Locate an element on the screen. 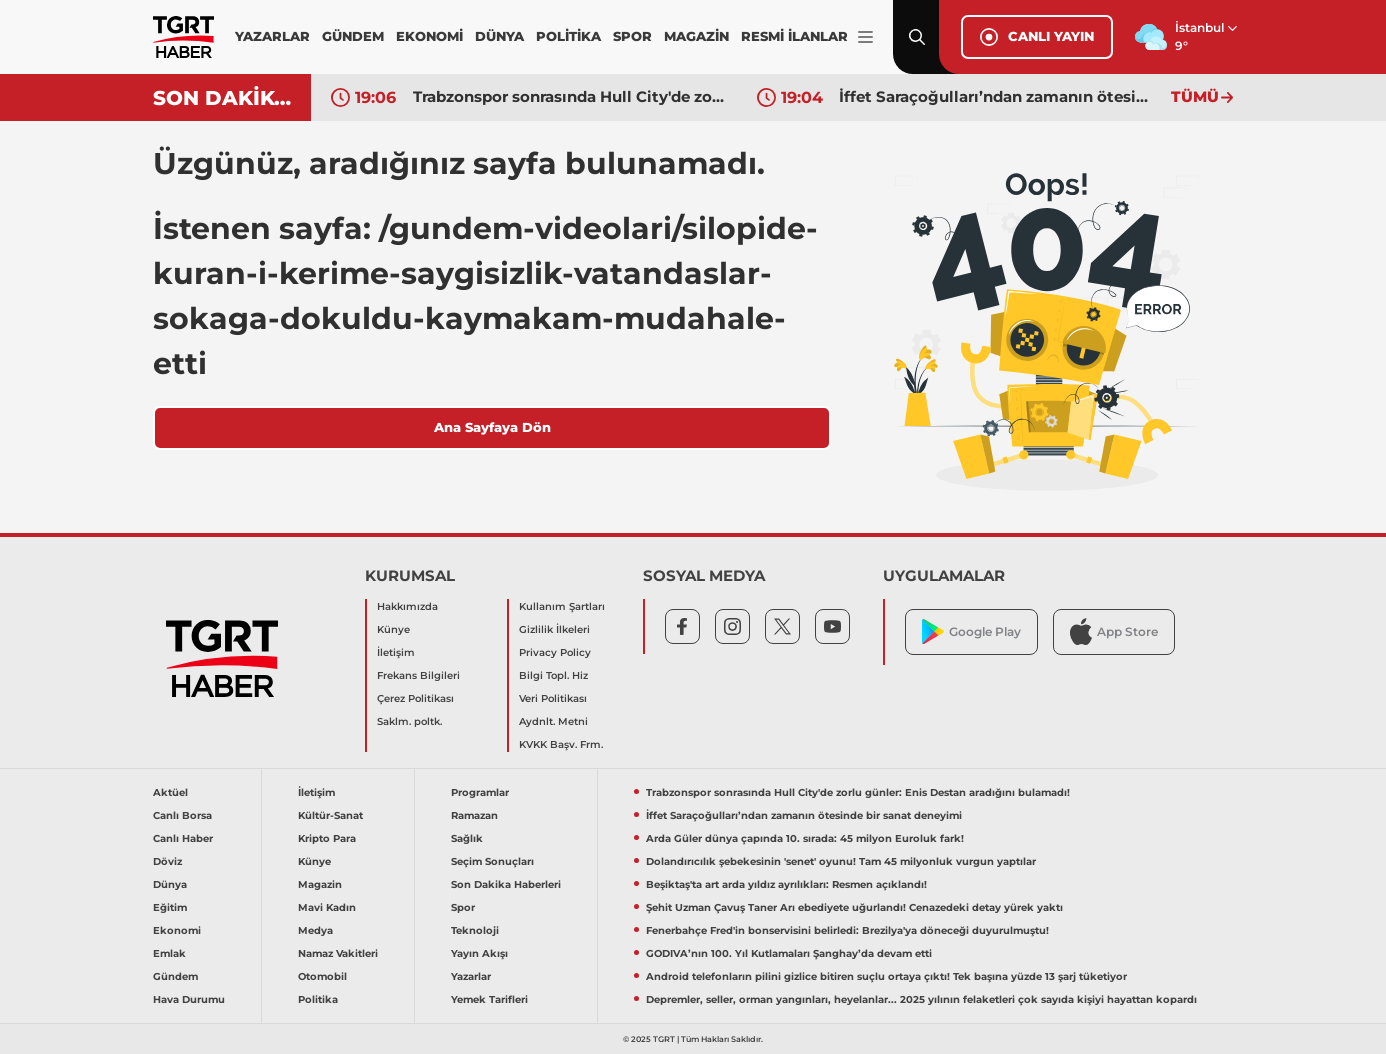  EKONOMİ is located at coordinates (429, 36).